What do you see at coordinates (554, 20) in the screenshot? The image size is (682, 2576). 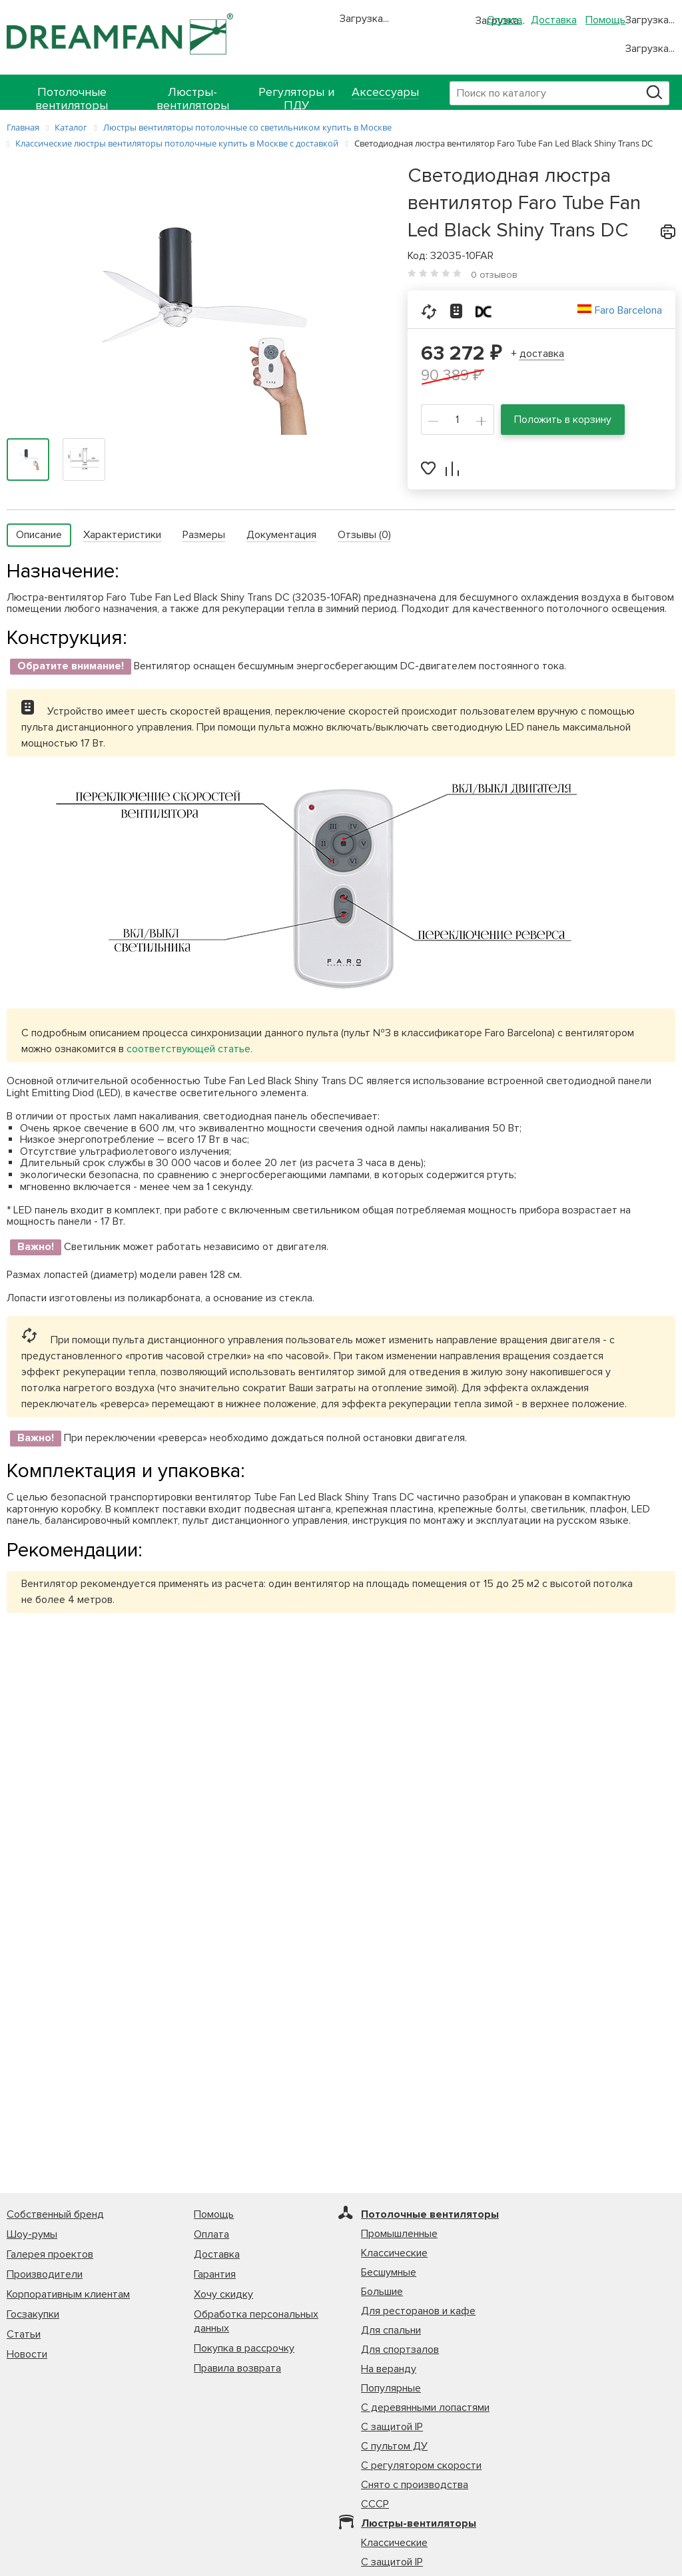 I see `Доставка` at bounding box center [554, 20].